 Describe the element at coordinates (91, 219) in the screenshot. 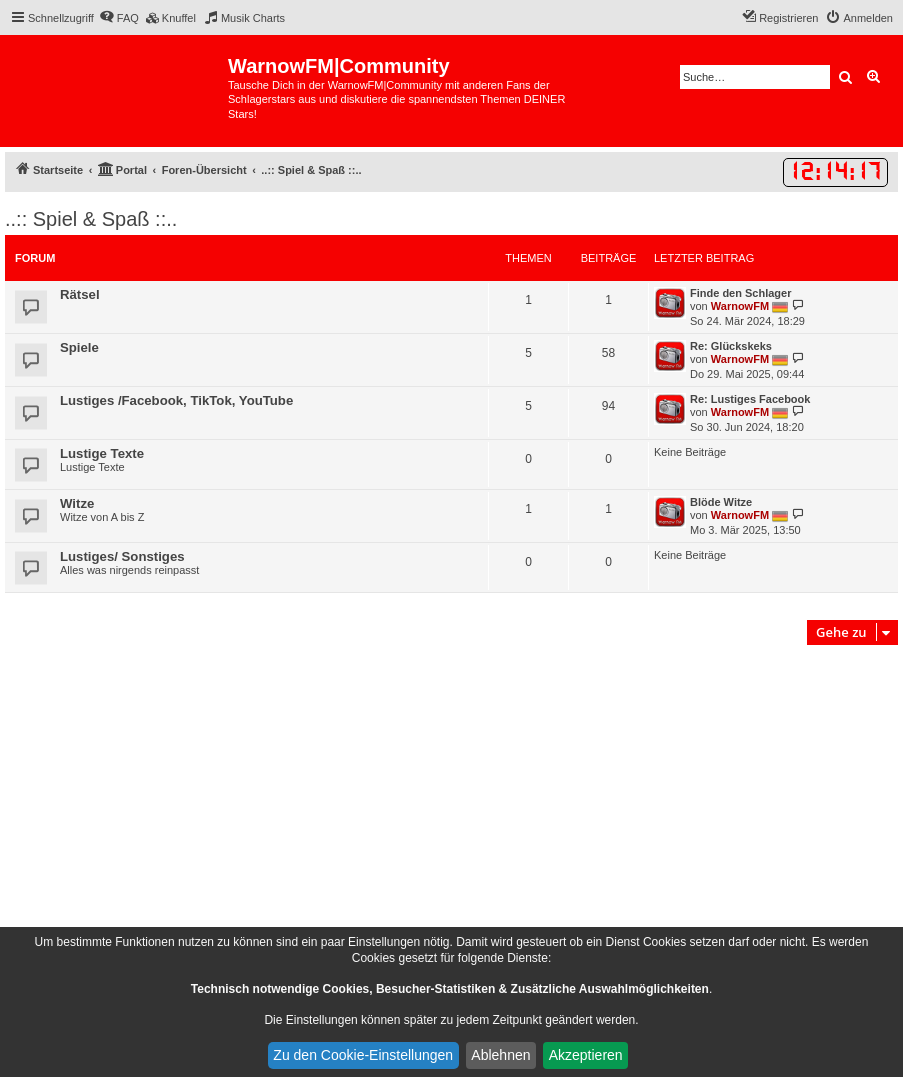

I see `..:: Spiel & Spaß ::..` at that location.